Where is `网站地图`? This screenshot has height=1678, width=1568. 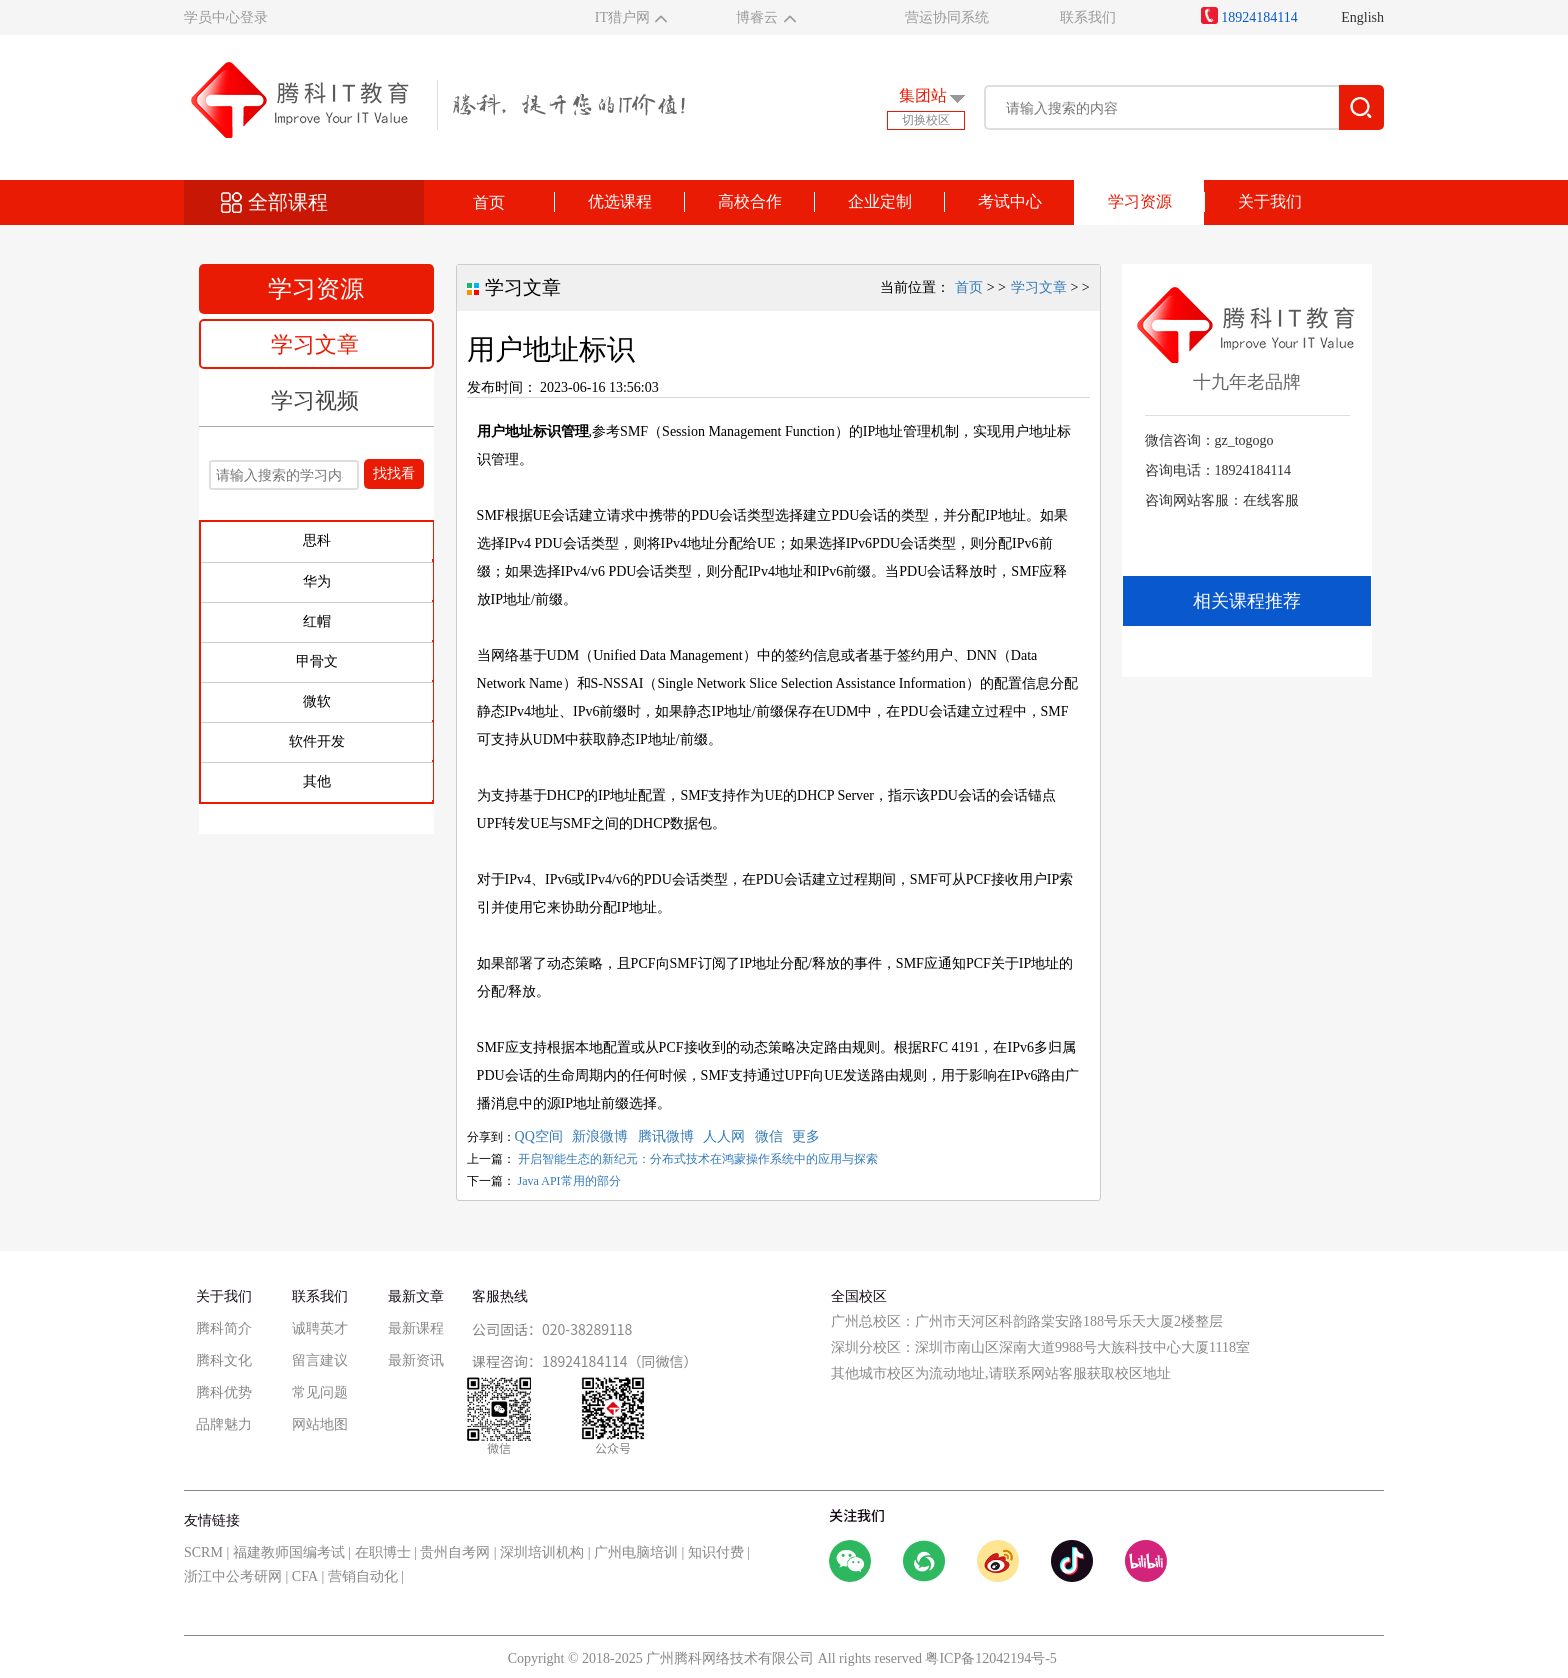
网站地图 is located at coordinates (320, 1424).